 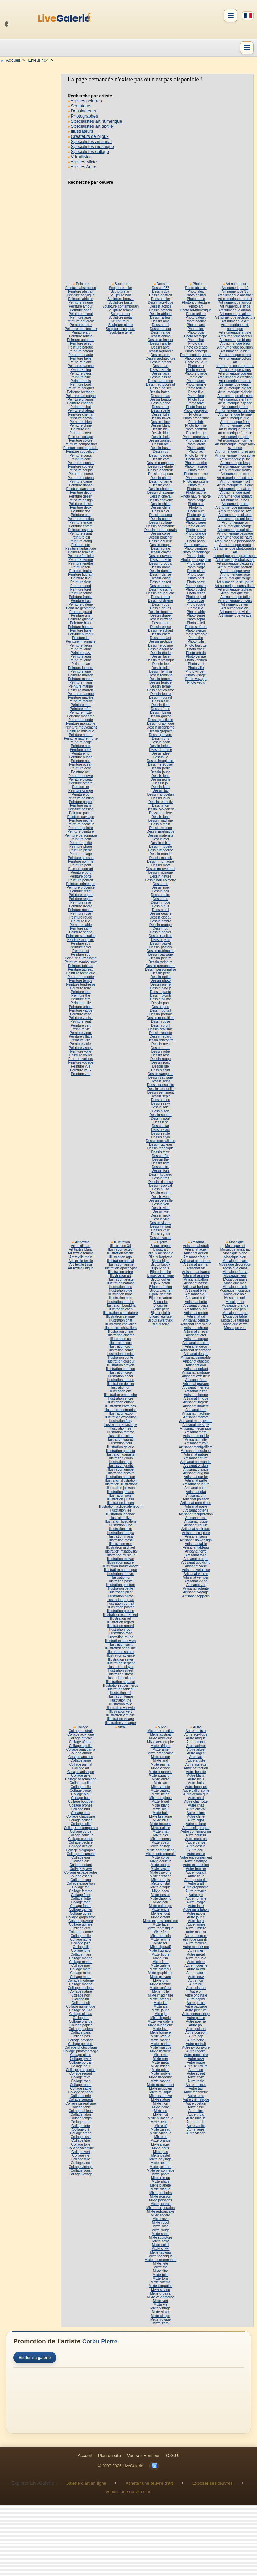 I want to click on Dessin jo, so click(x=160, y=783).